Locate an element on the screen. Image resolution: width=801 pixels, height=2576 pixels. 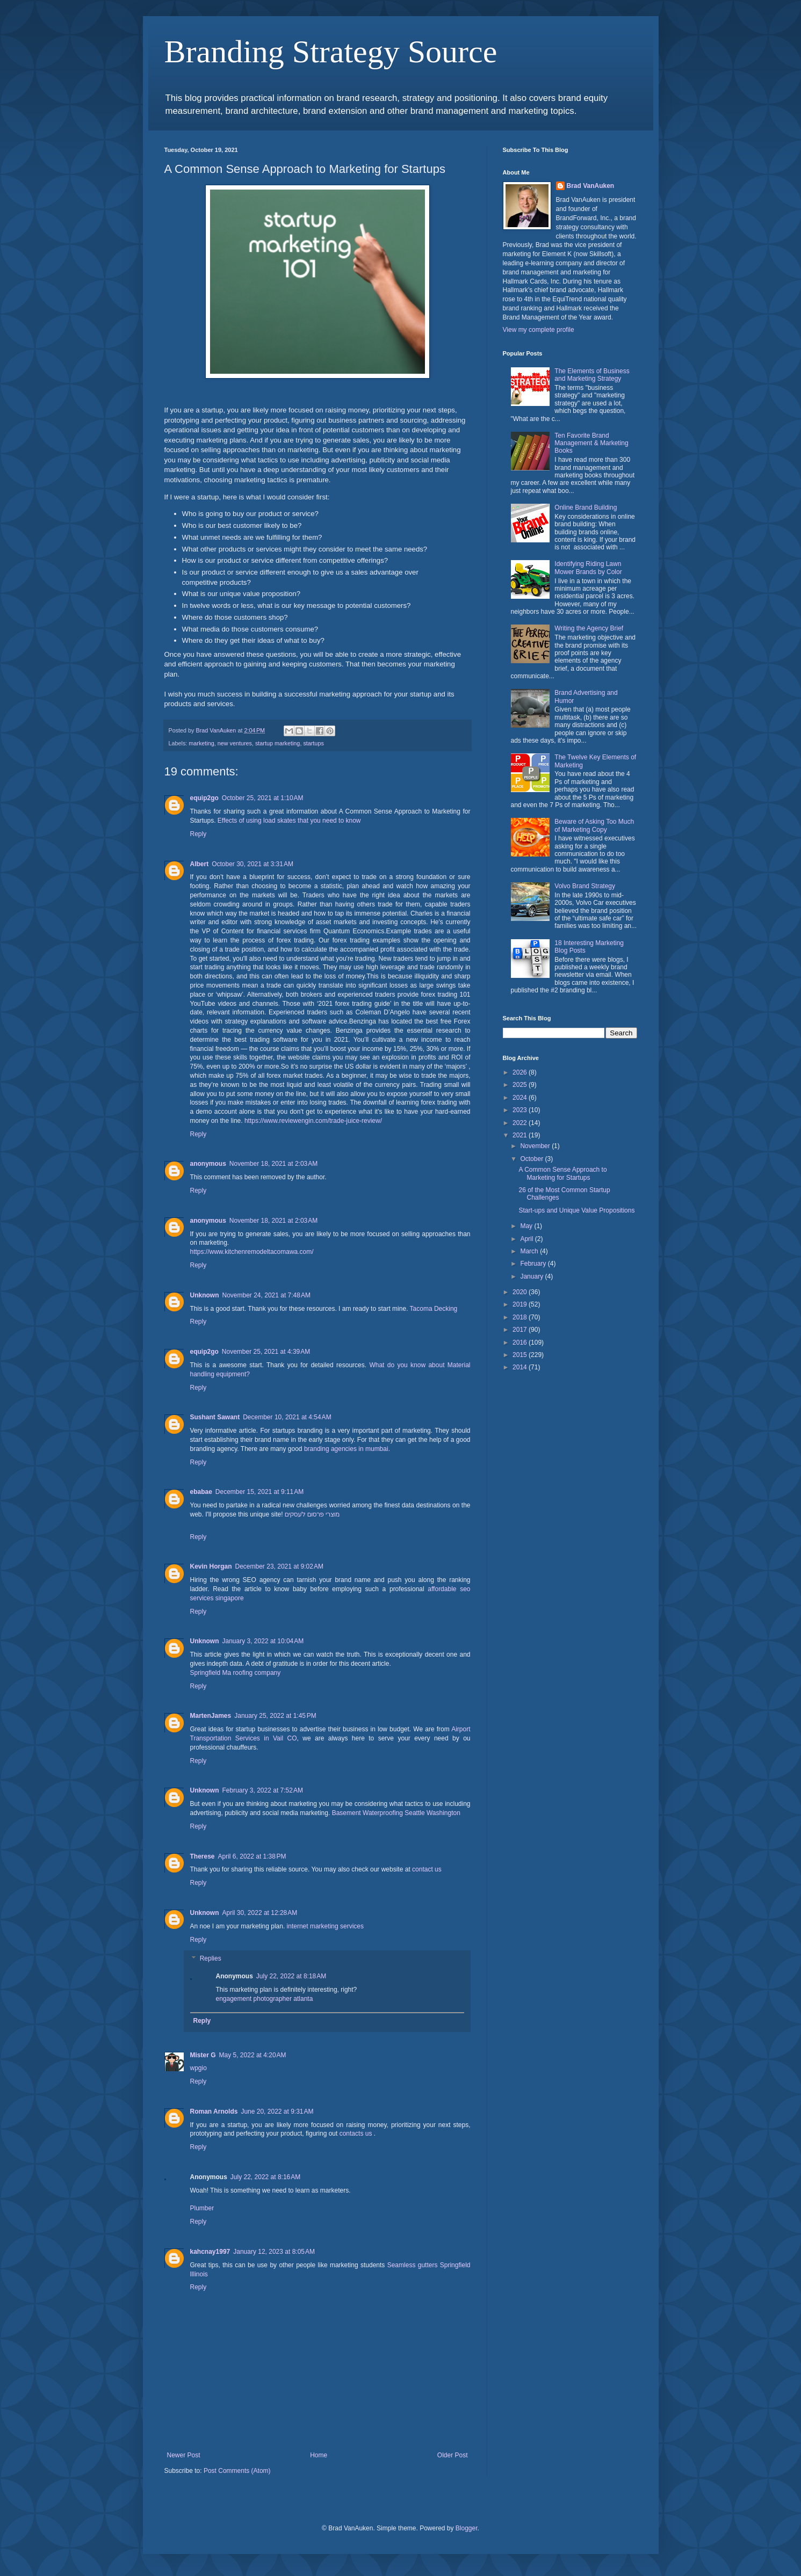
January 25, 2022 at 1:45 PM is located at coordinates (275, 1715).